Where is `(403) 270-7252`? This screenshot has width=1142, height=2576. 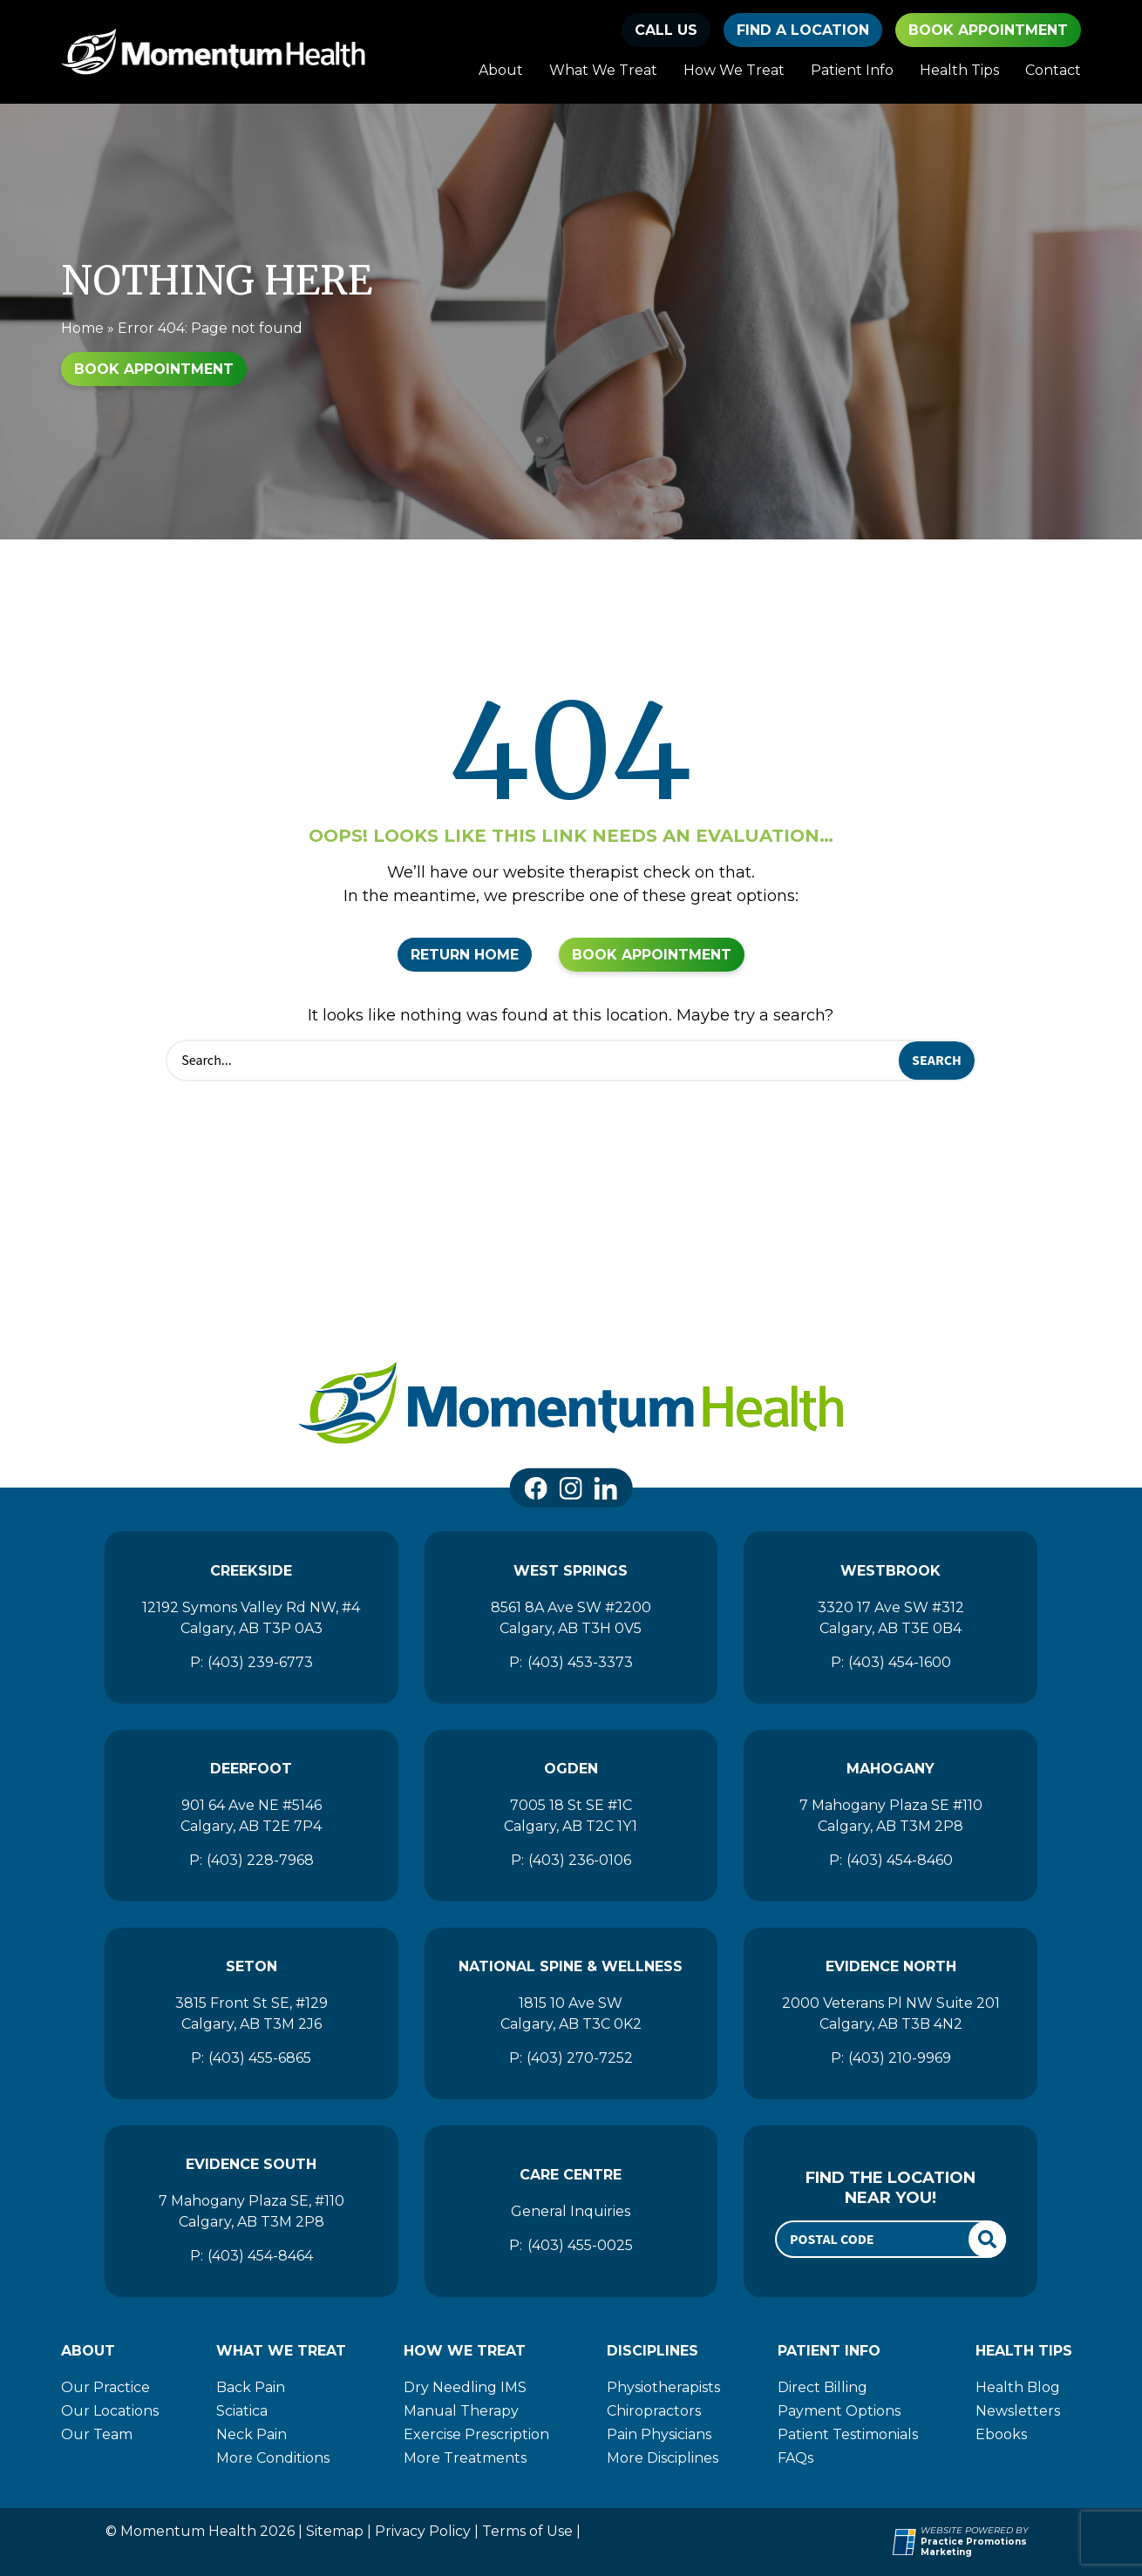 (403) 270-7252 is located at coordinates (580, 2058).